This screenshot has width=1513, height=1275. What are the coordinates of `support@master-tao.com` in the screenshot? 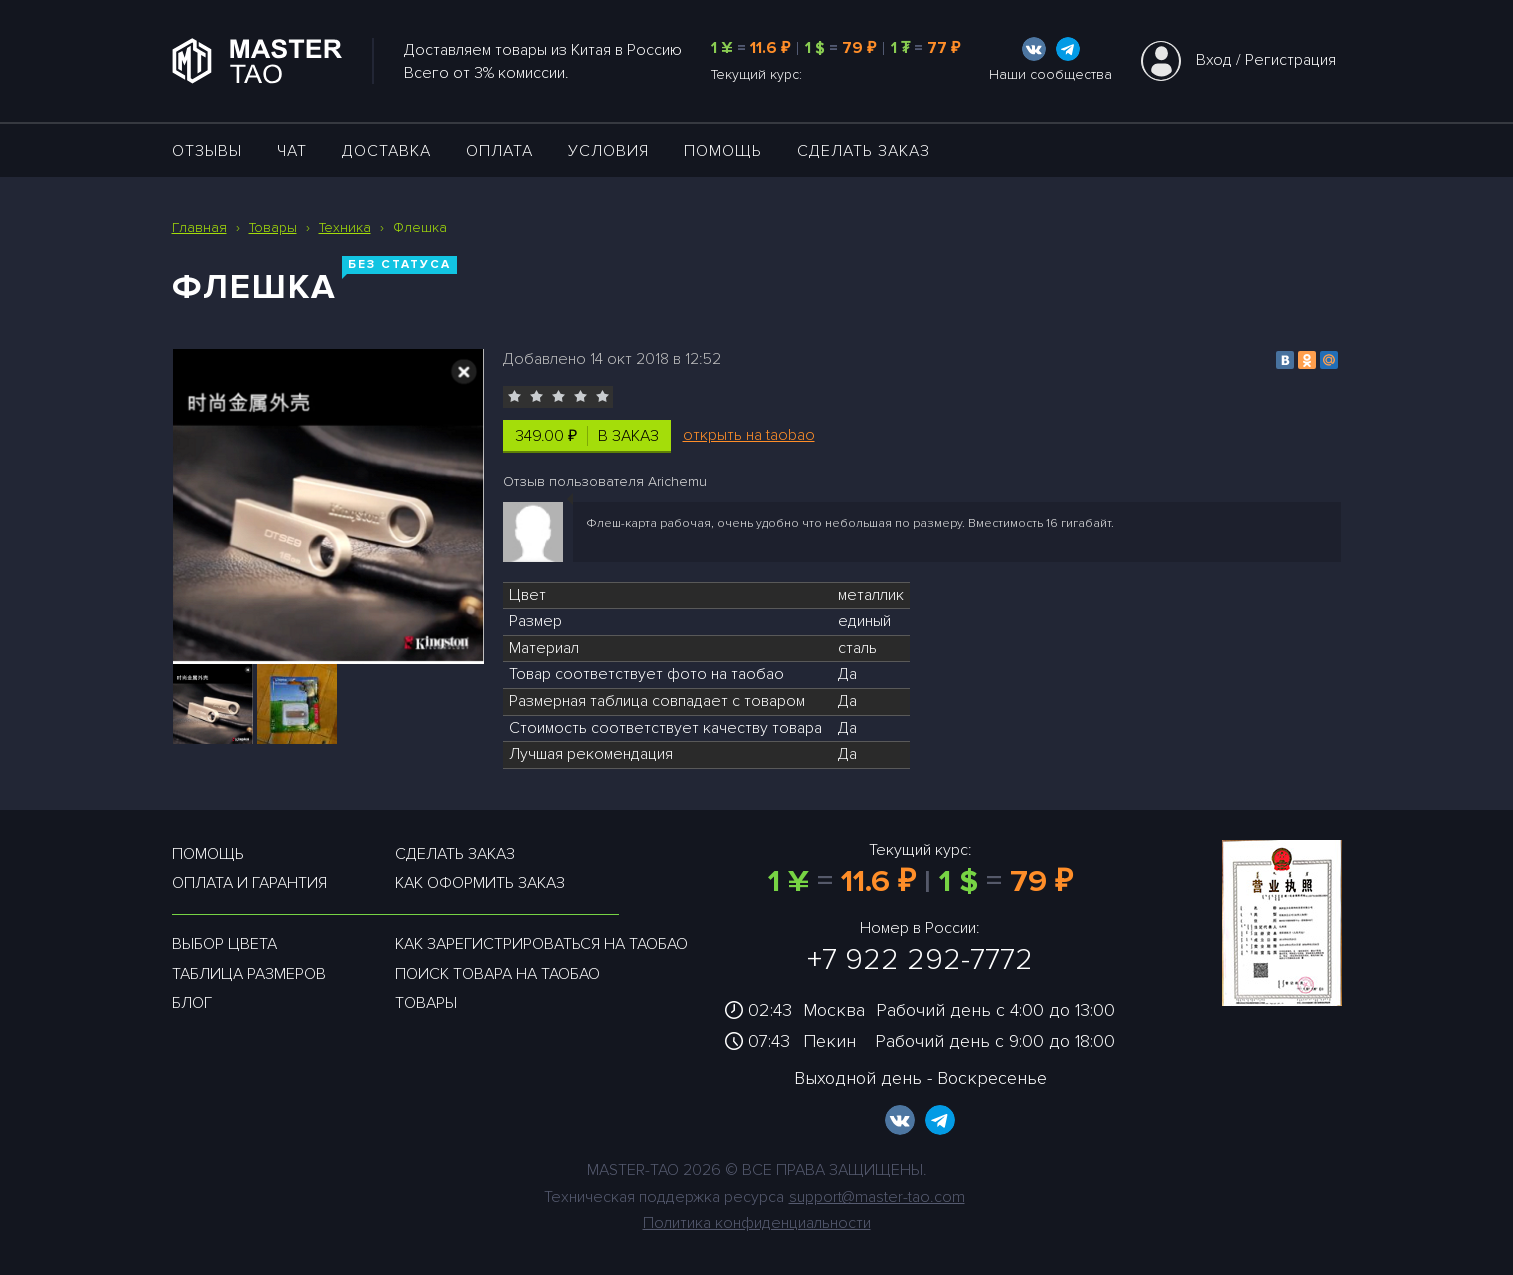 It's located at (877, 1197).